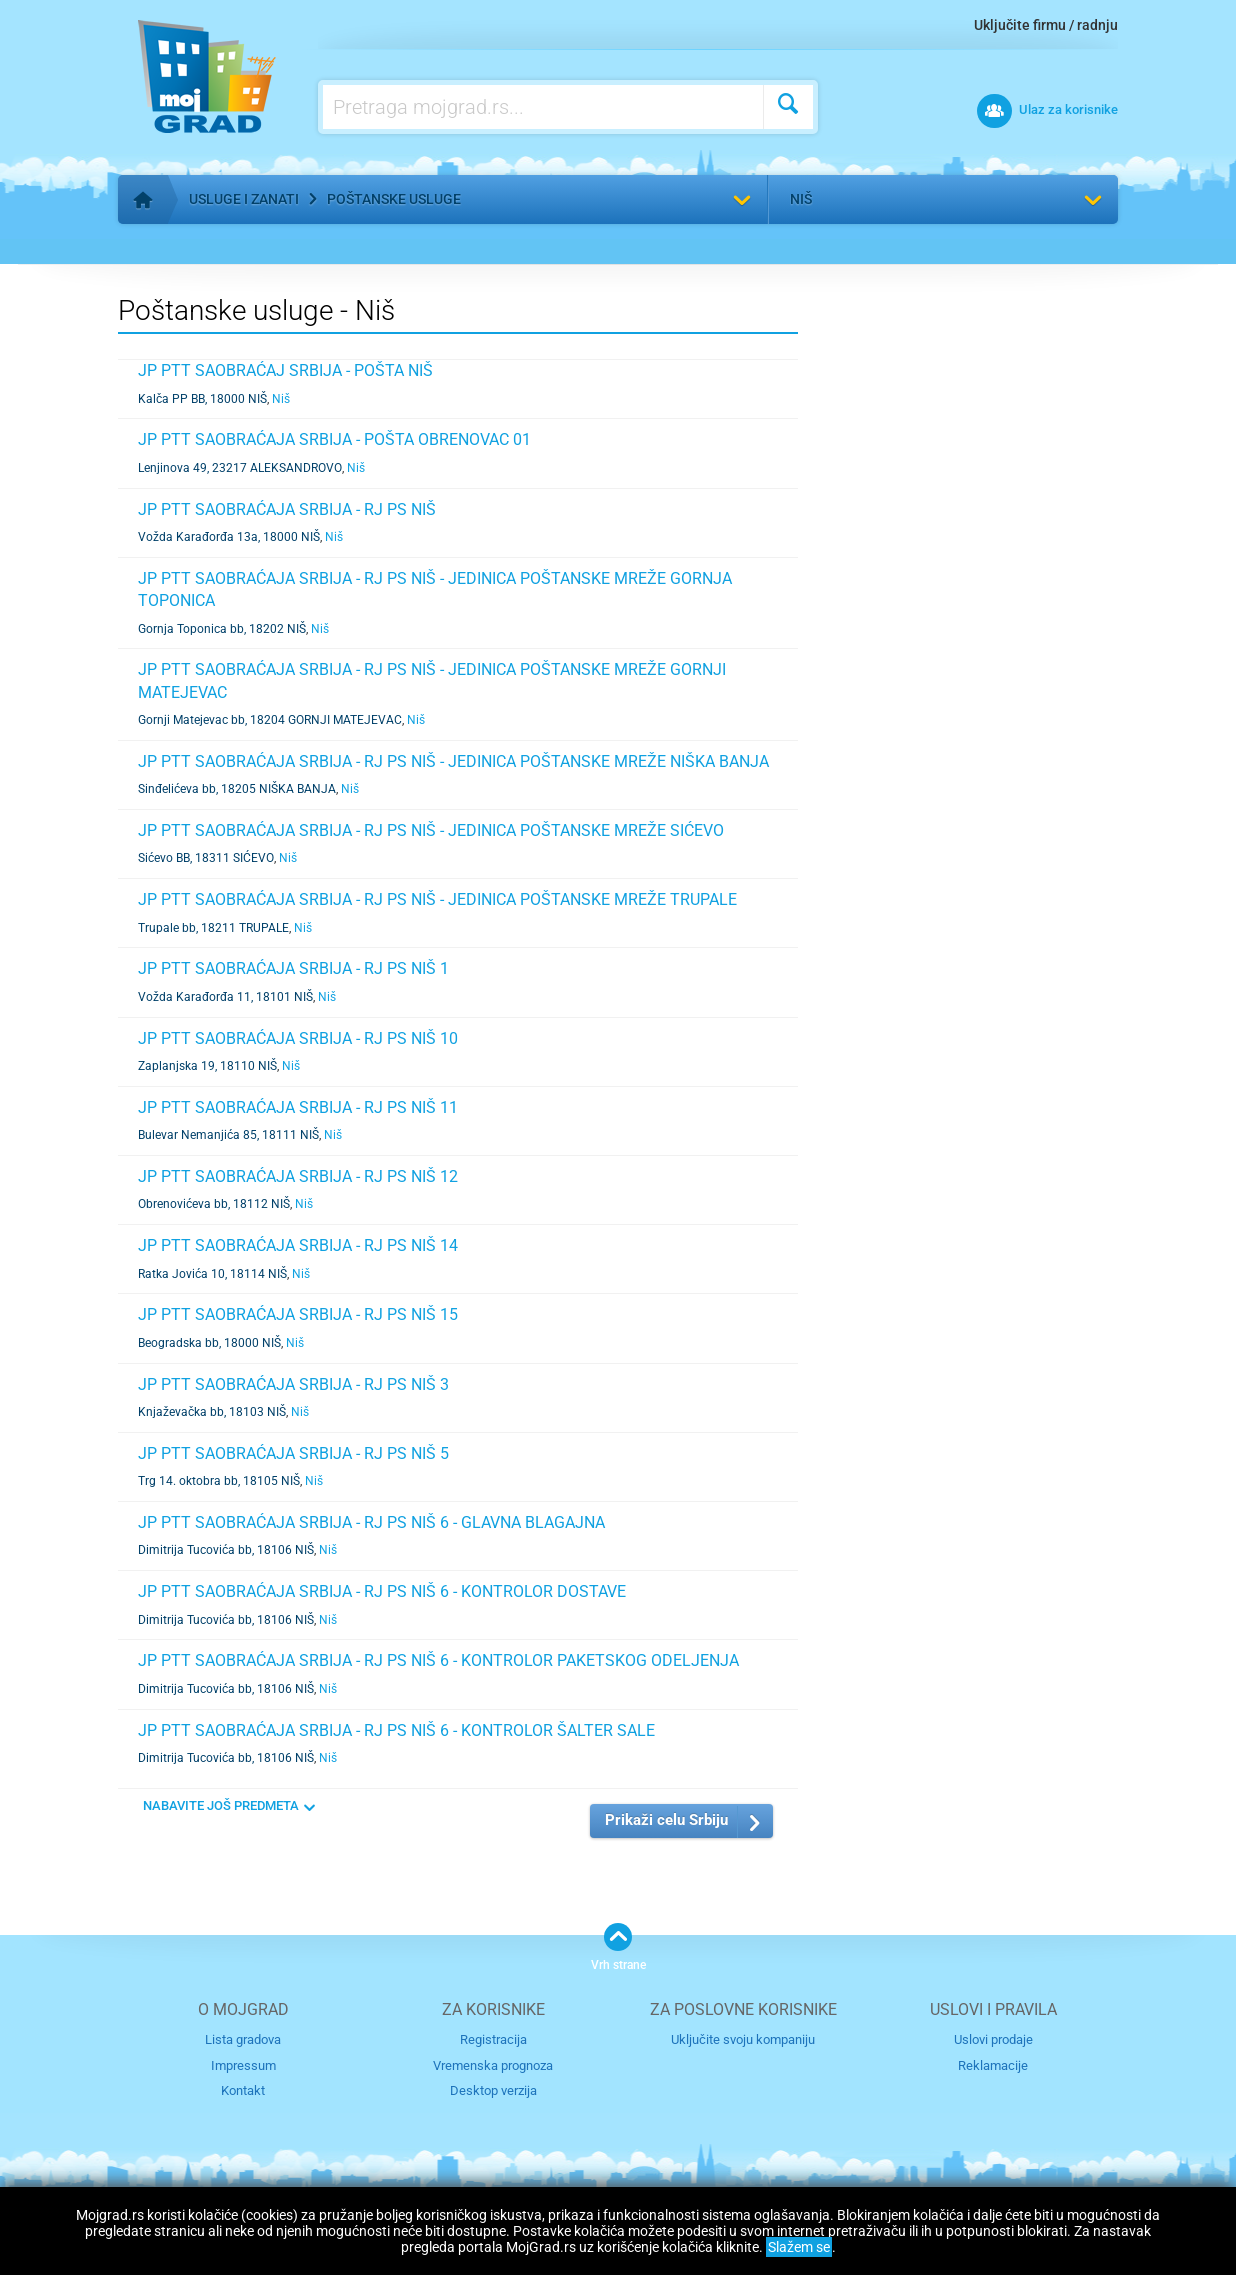 This screenshot has width=1236, height=2275. What do you see at coordinates (243, 2090) in the screenshot?
I see `Kontakt` at bounding box center [243, 2090].